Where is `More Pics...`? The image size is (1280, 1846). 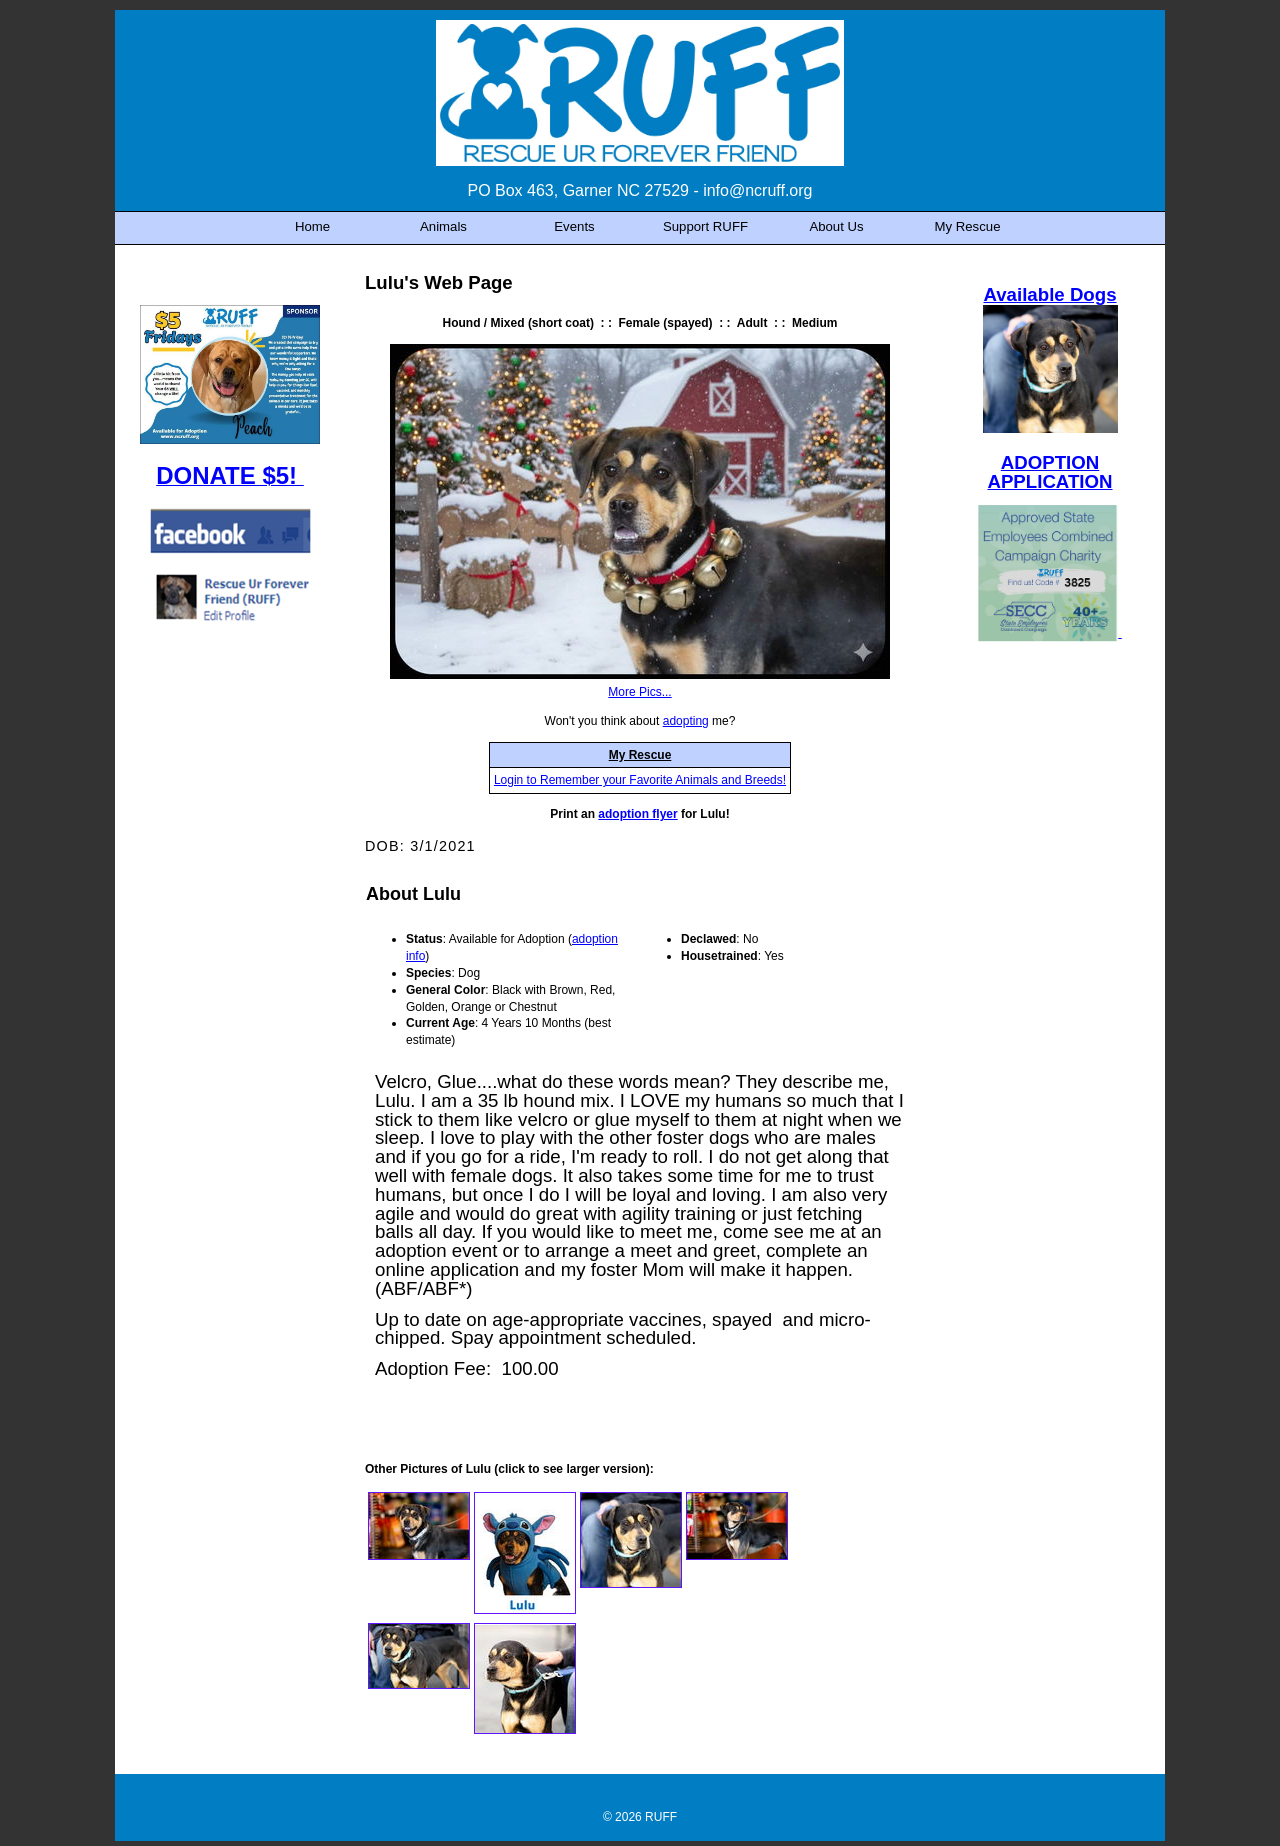
More Pics... is located at coordinates (639, 692).